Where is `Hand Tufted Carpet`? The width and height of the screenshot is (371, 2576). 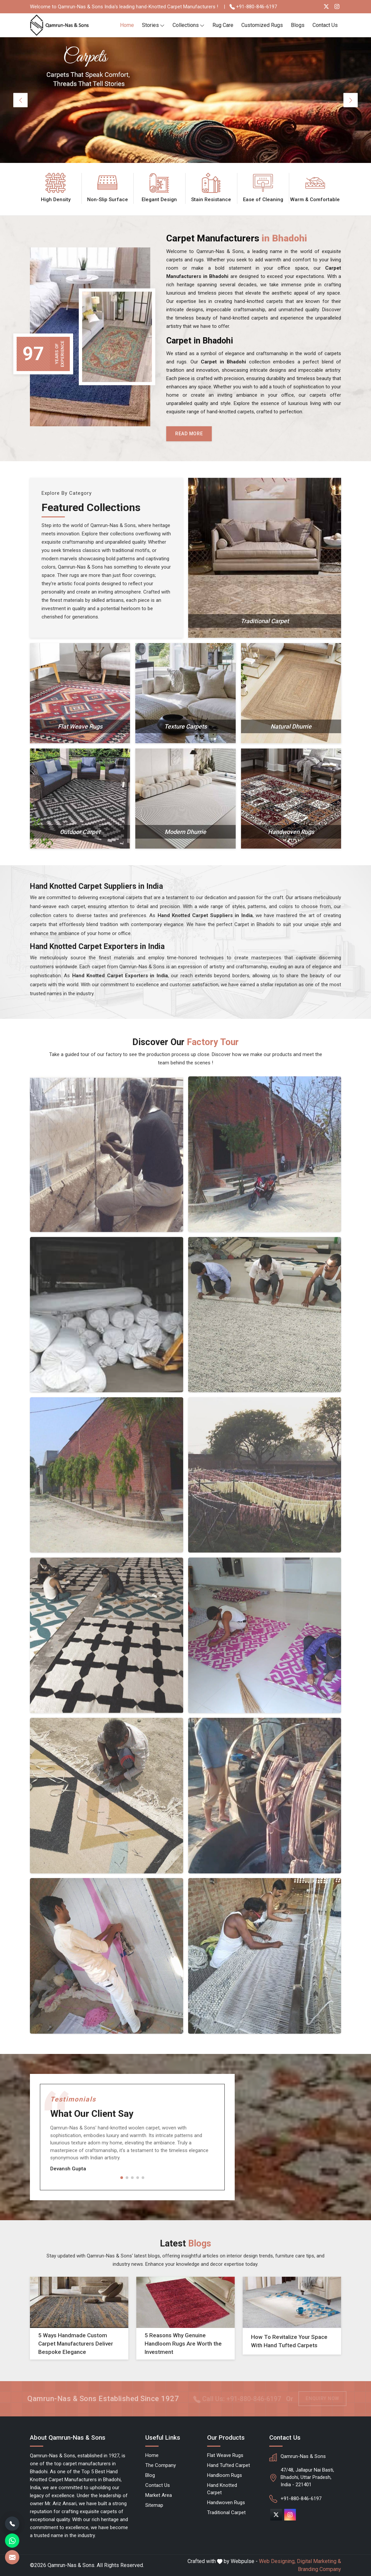
Hand Tufted Carpet is located at coordinates (228, 2465).